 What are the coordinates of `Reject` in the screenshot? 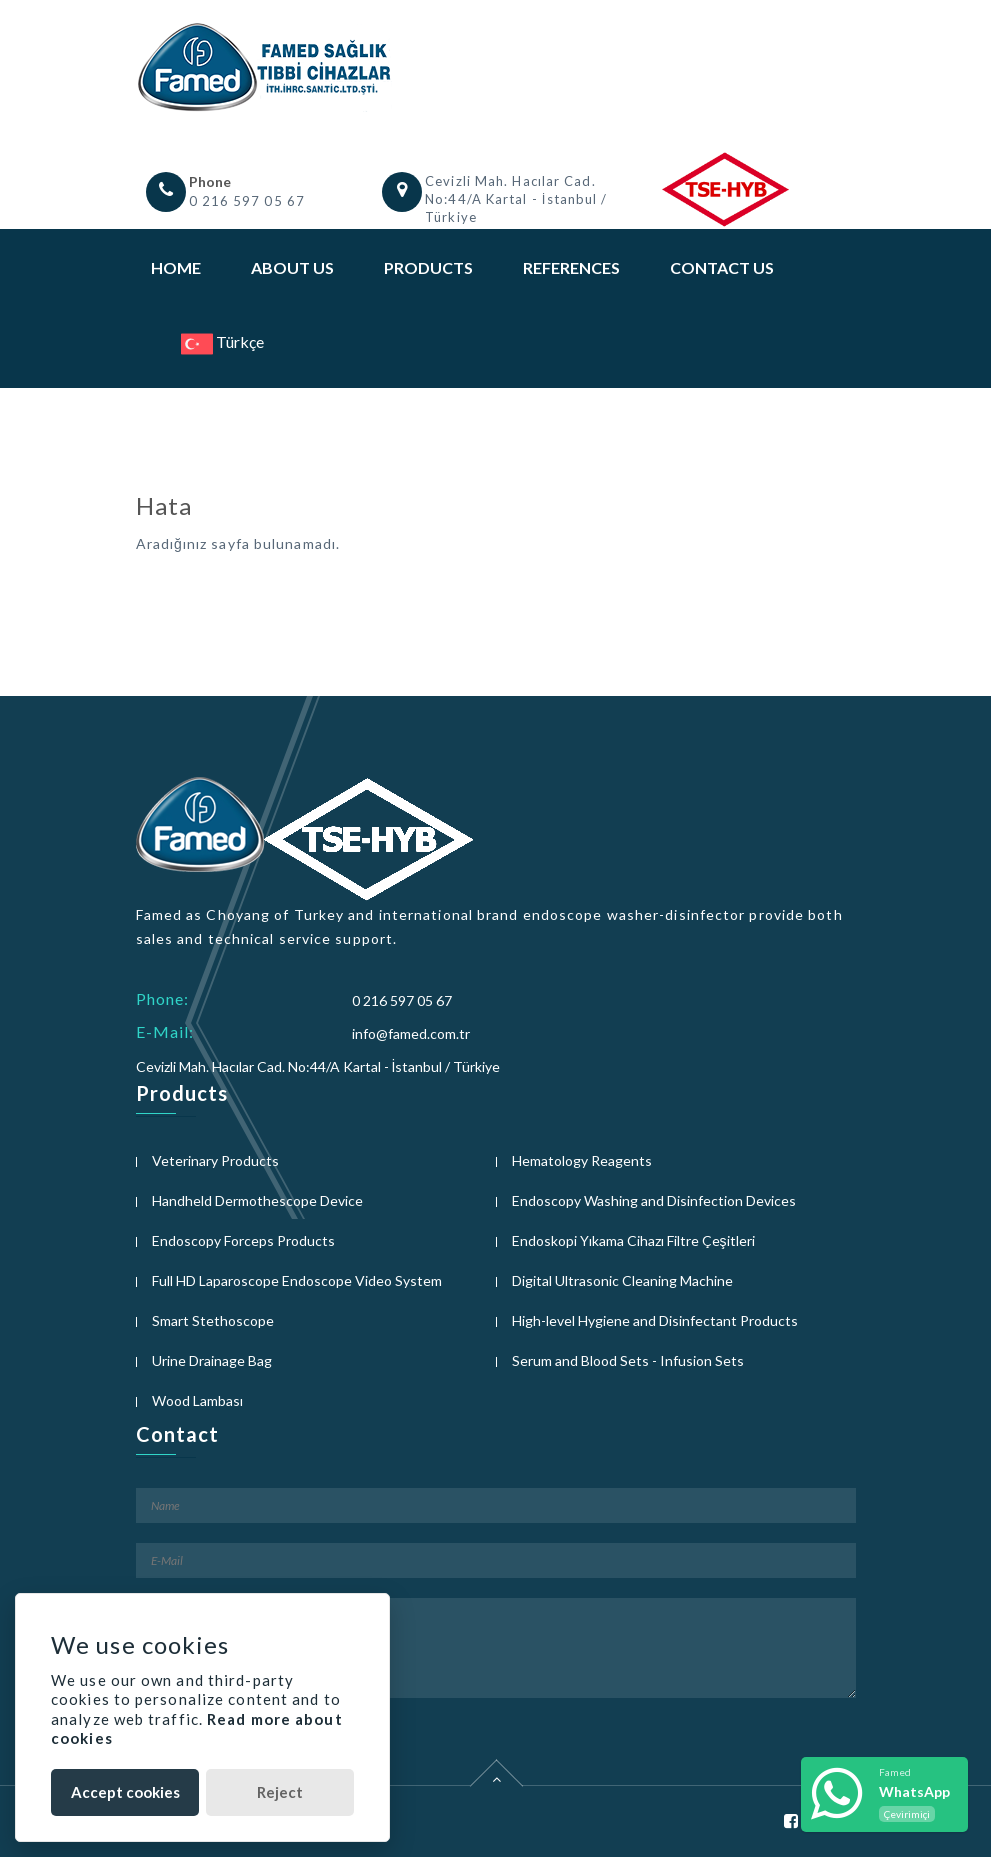 It's located at (280, 1792).